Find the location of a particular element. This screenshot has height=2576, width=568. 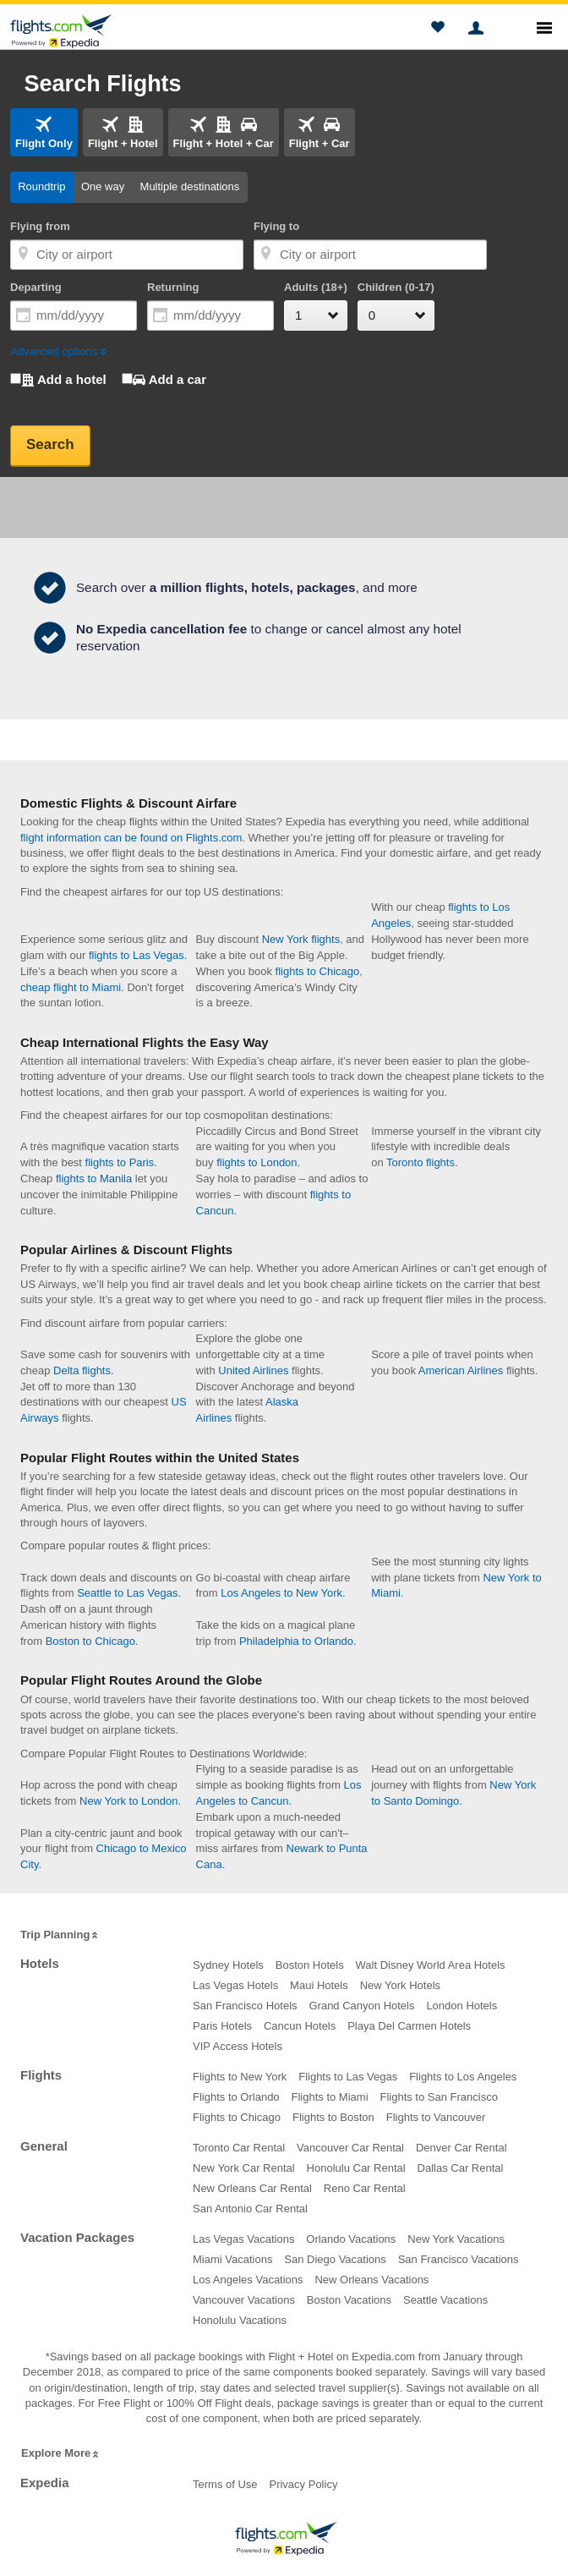

Flights to Chicago is located at coordinates (237, 2117).